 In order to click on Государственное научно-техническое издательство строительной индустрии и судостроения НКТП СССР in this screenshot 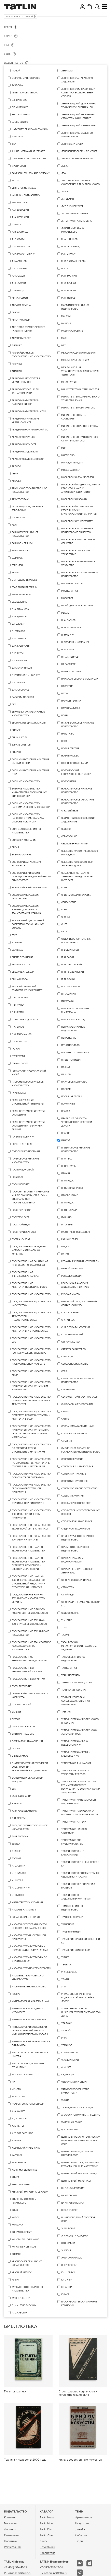, I will do `click(28, 1582)`.